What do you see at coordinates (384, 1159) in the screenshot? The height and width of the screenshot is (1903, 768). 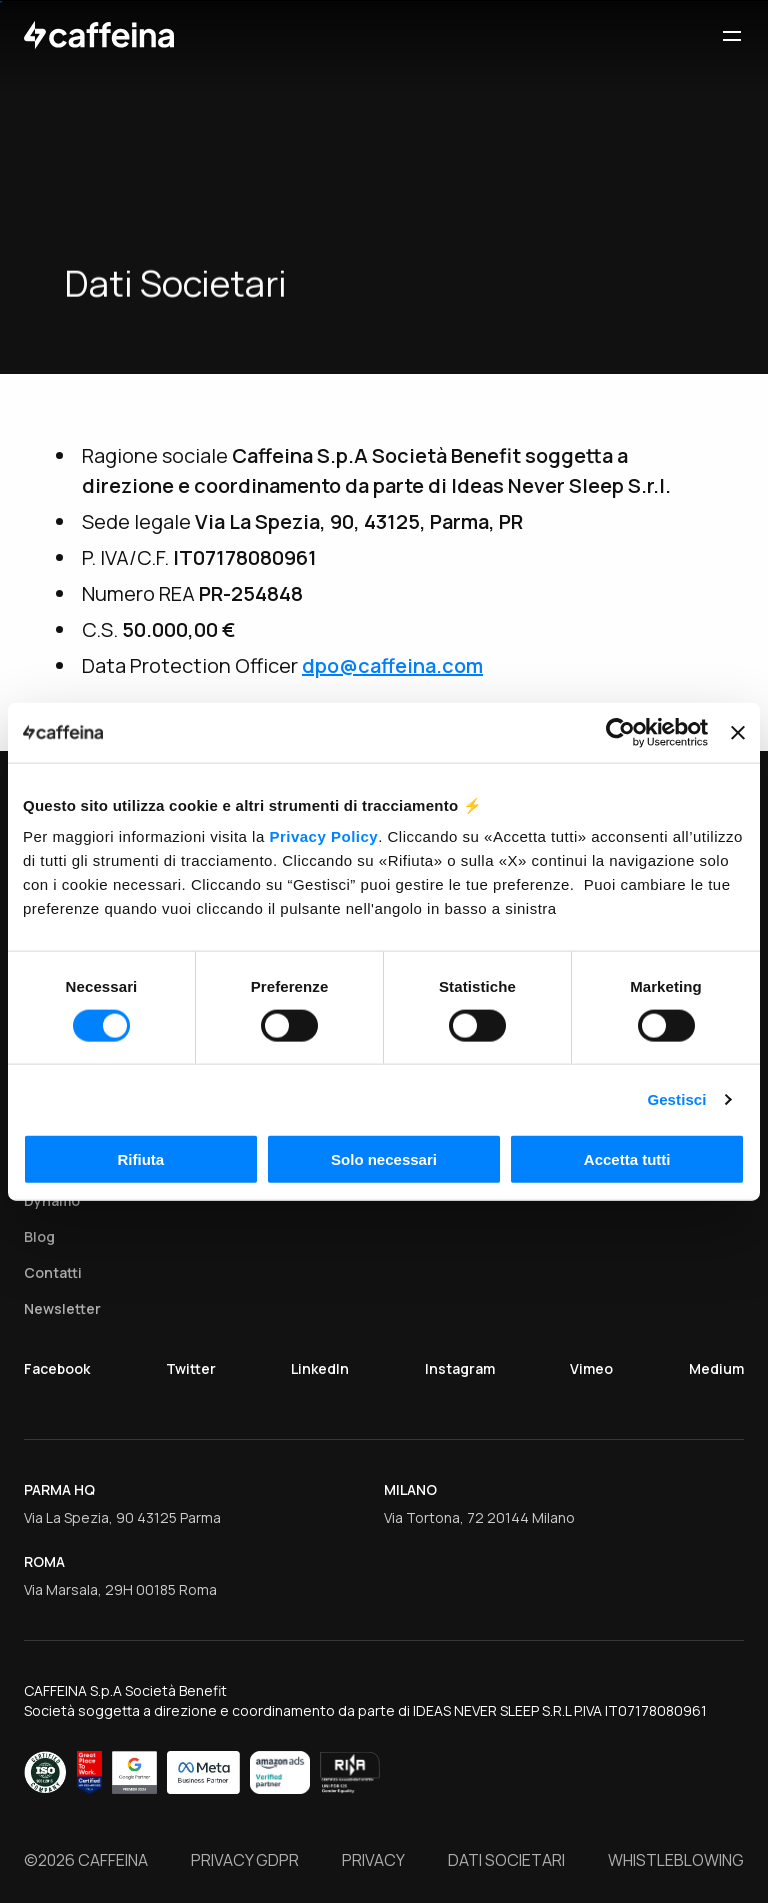 I see `Solo necessari` at bounding box center [384, 1159].